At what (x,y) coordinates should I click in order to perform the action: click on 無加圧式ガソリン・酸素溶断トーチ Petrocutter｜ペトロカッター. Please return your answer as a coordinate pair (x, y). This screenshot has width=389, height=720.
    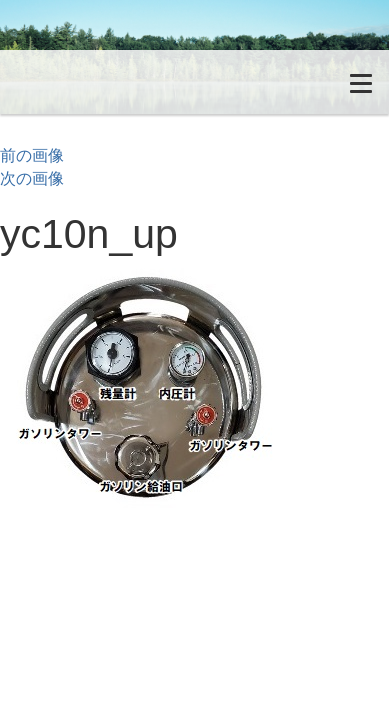
    Looking at the image, I should click on (115, 82).